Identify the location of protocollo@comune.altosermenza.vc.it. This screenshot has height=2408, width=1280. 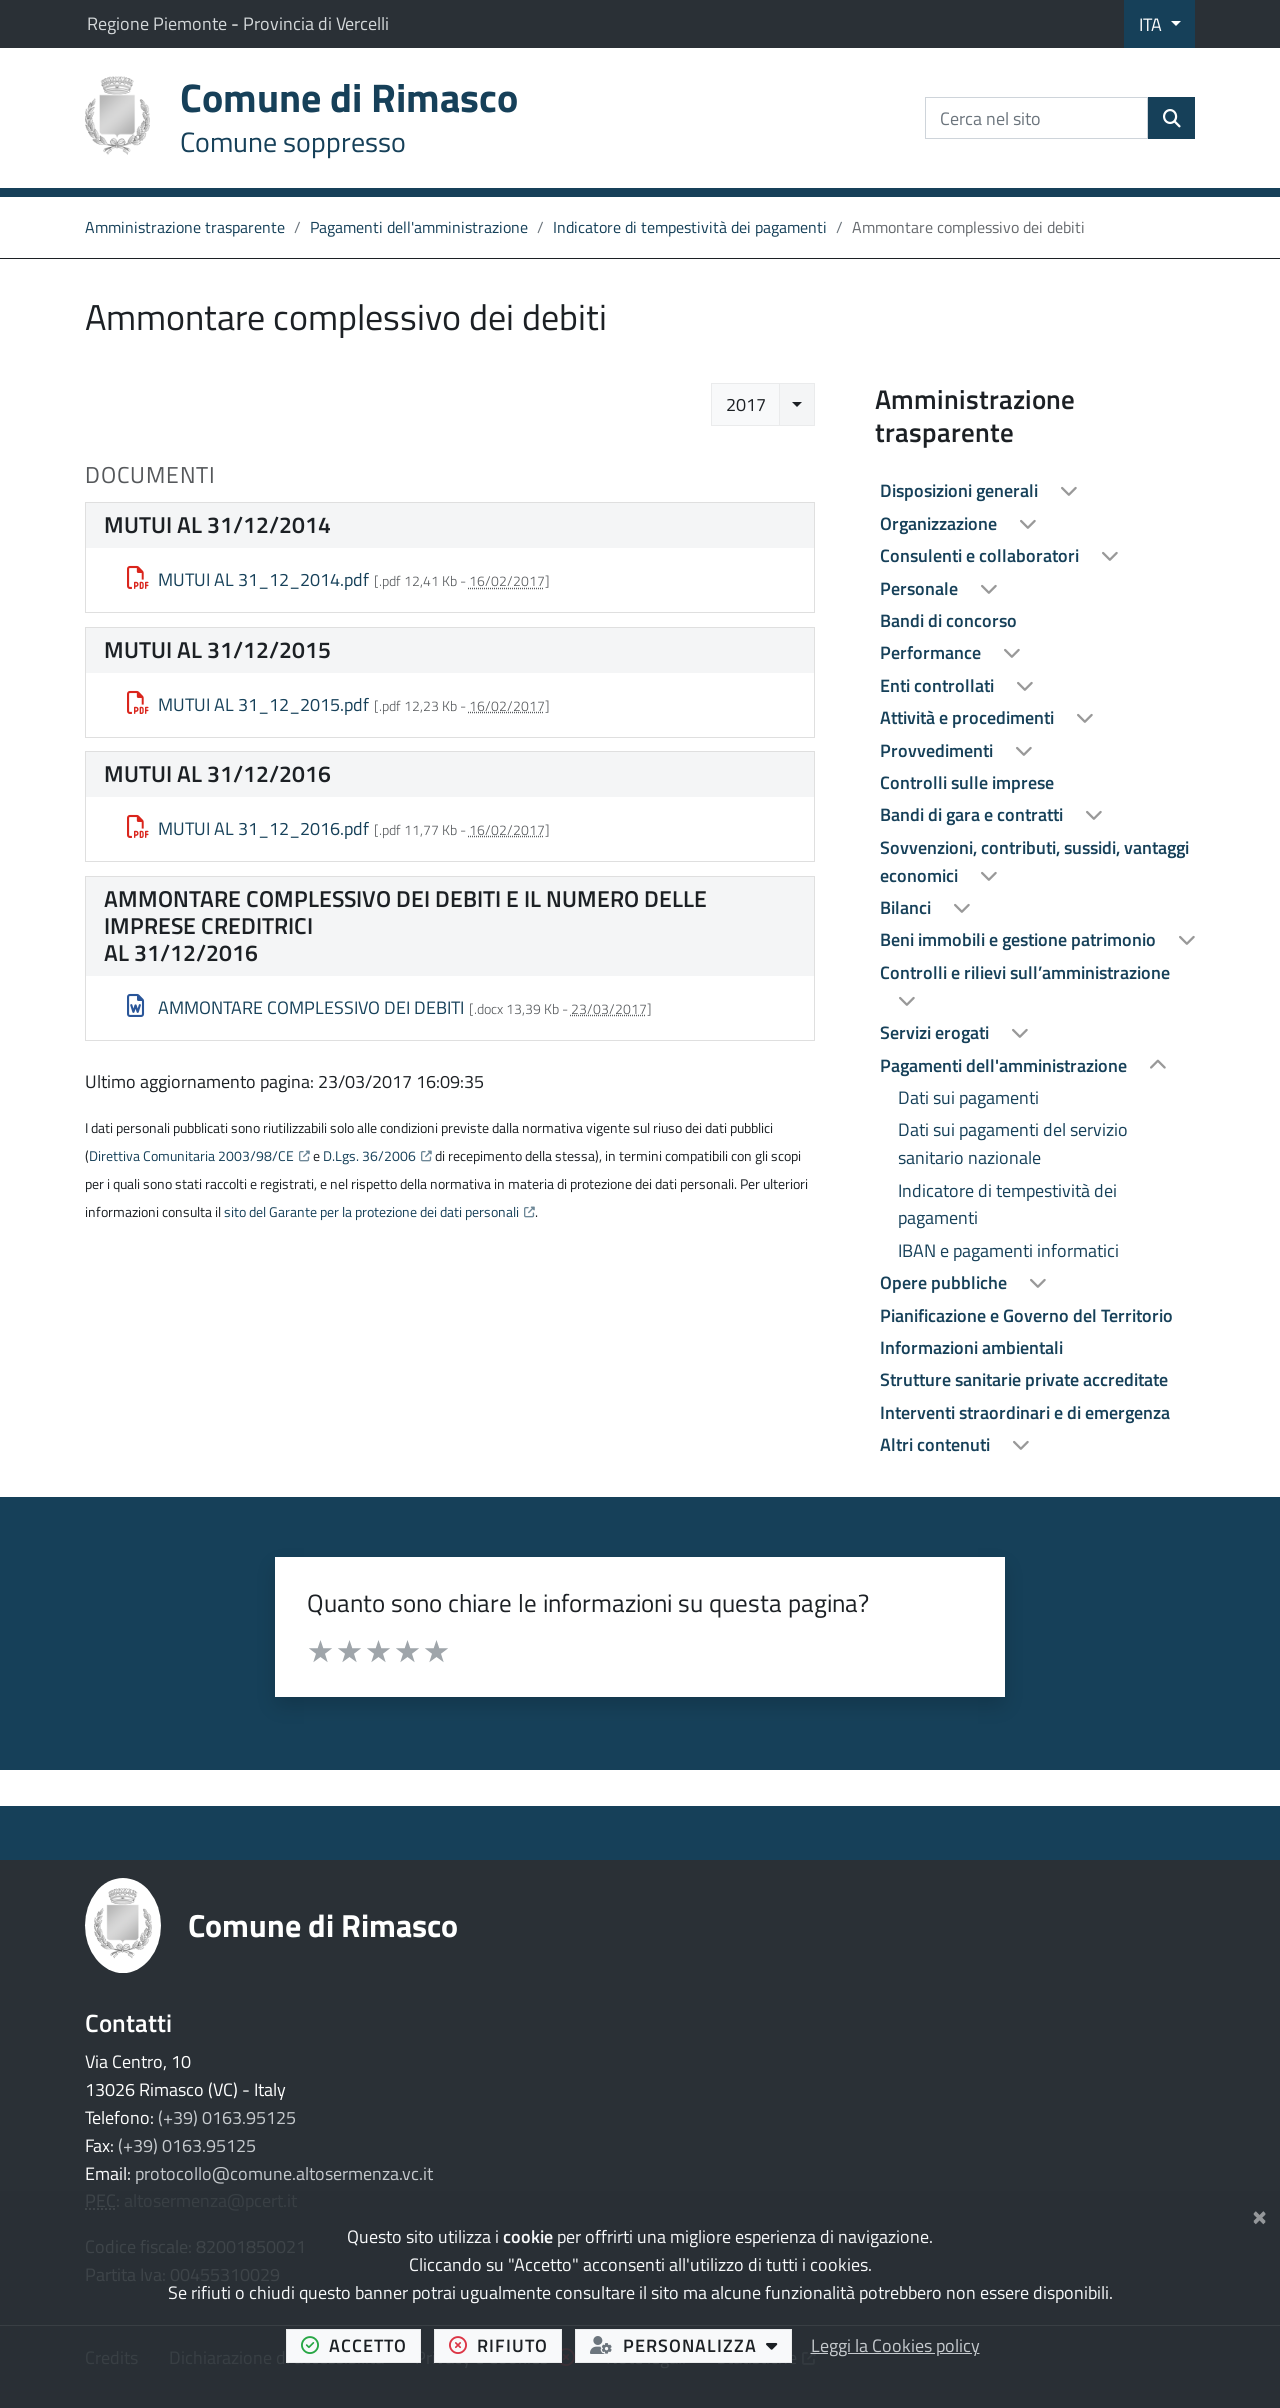
(284, 2173).